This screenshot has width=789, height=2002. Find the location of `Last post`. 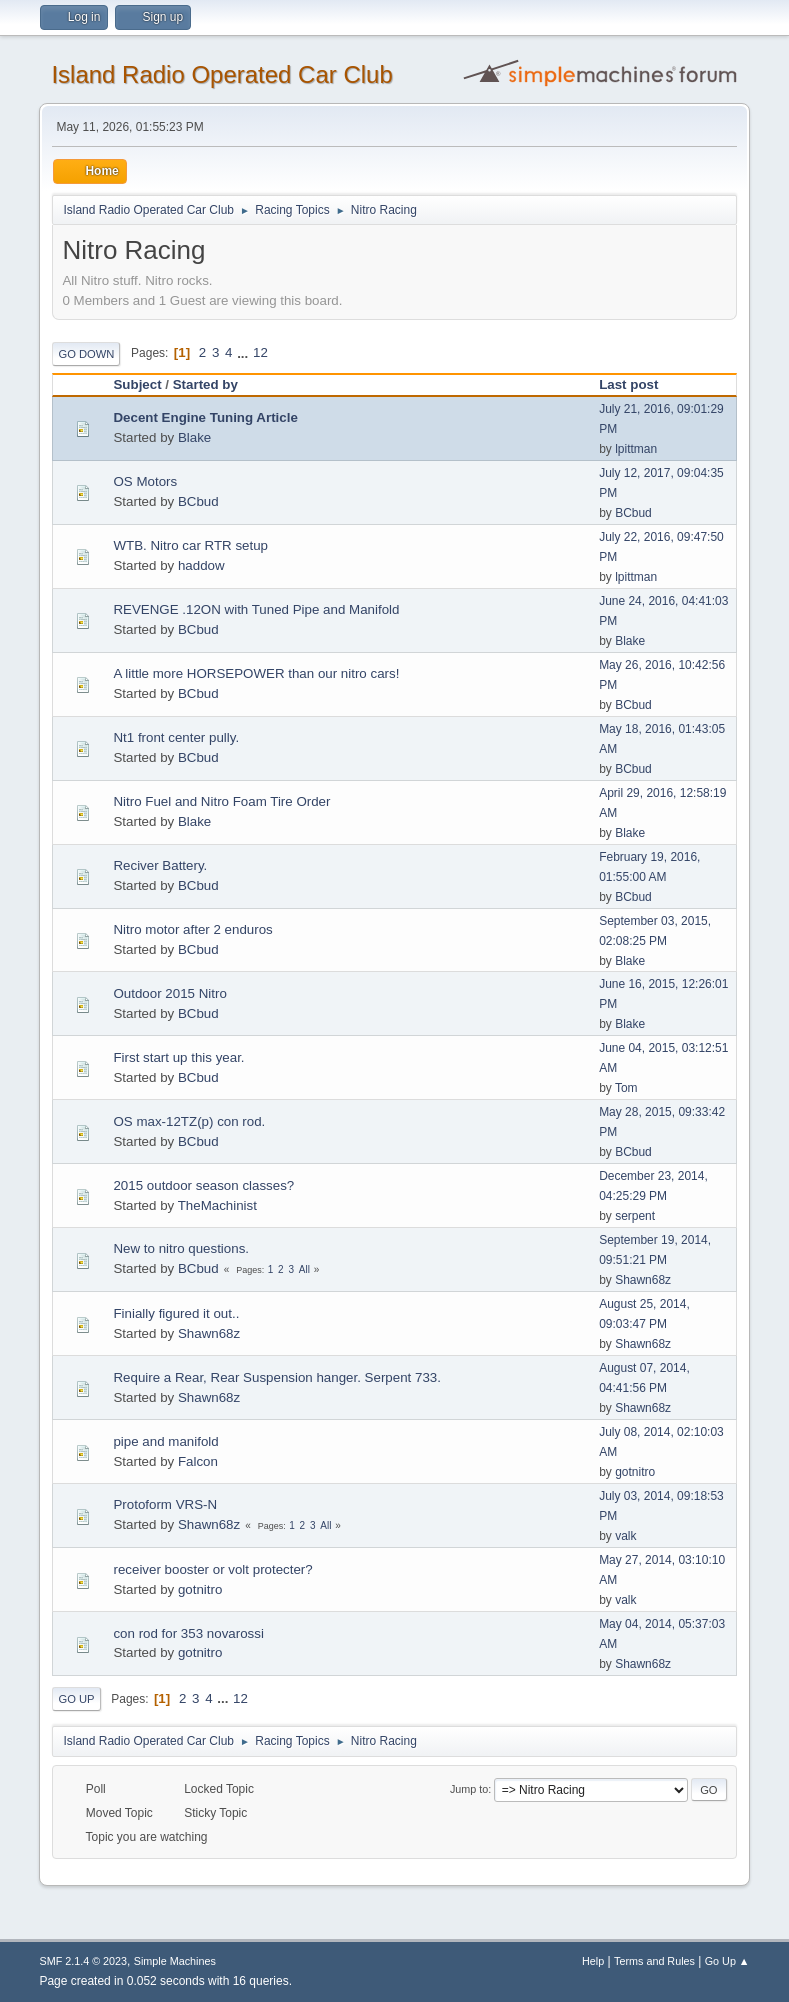

Last post is located at coordinates (637, 384).